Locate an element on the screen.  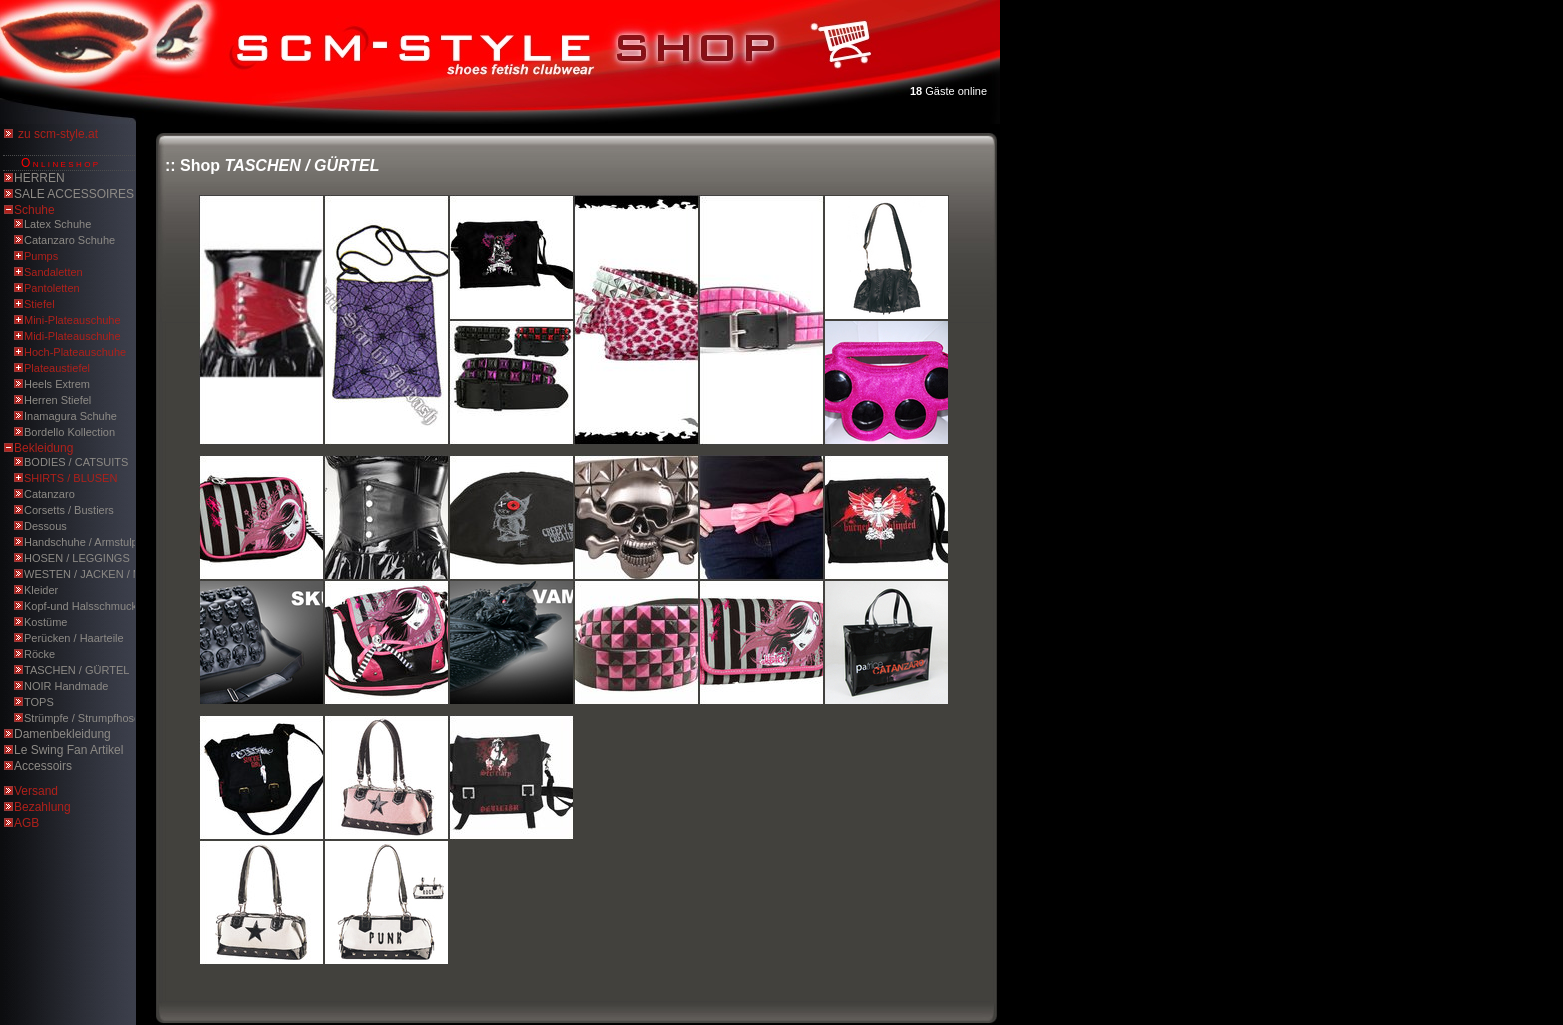
TOPS is located at coordinates (39, 702).